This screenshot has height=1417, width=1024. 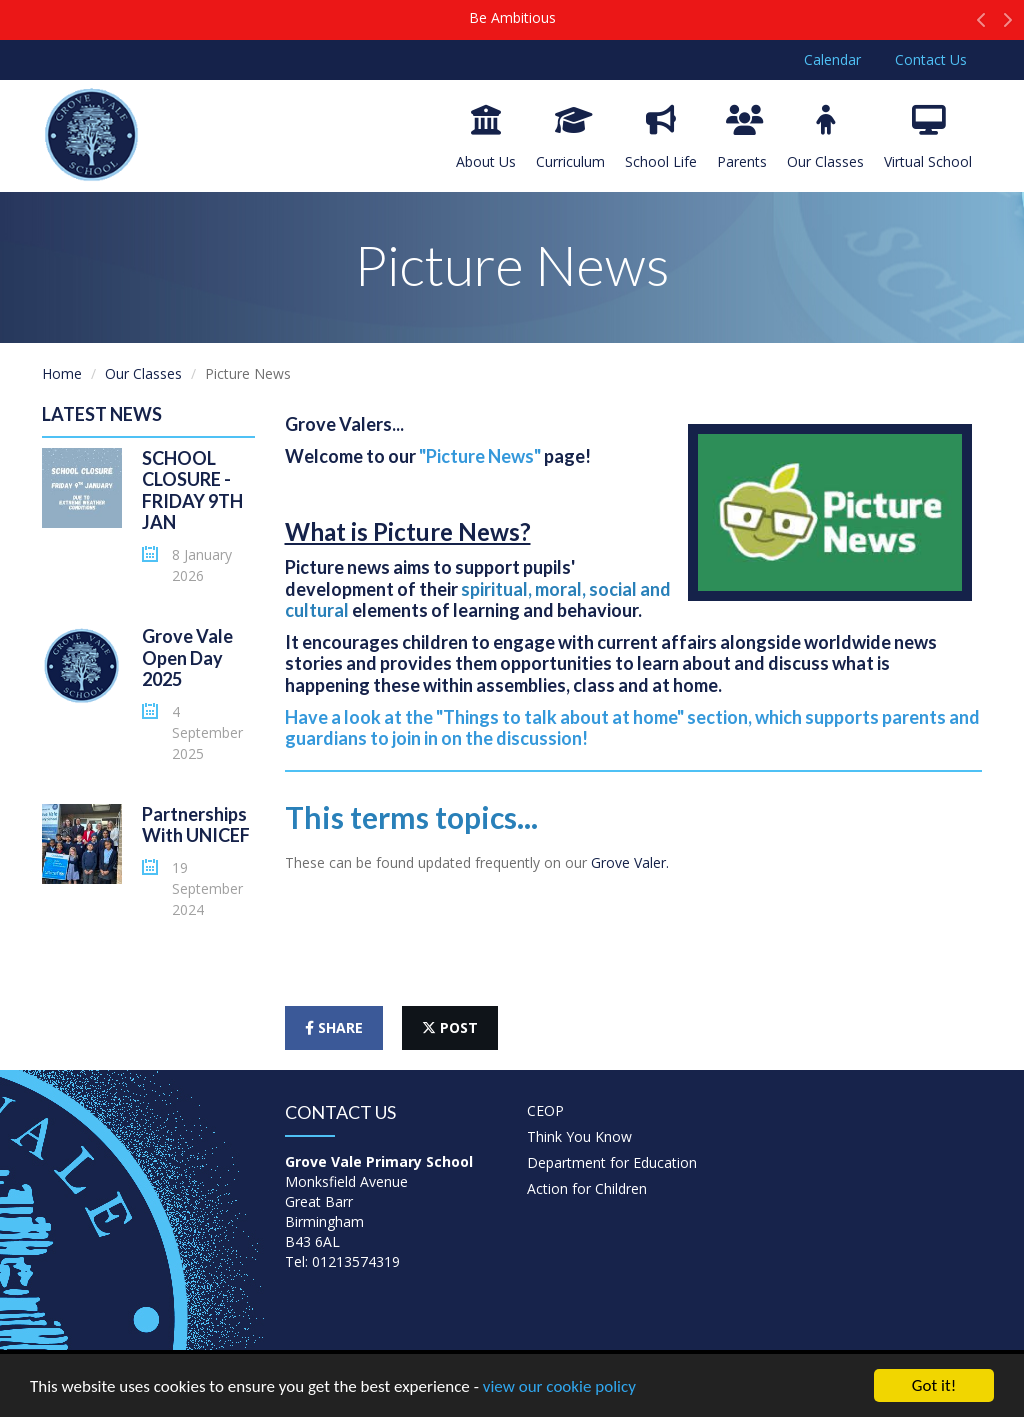 I want to click on Parents, so click(x=742, y=138).